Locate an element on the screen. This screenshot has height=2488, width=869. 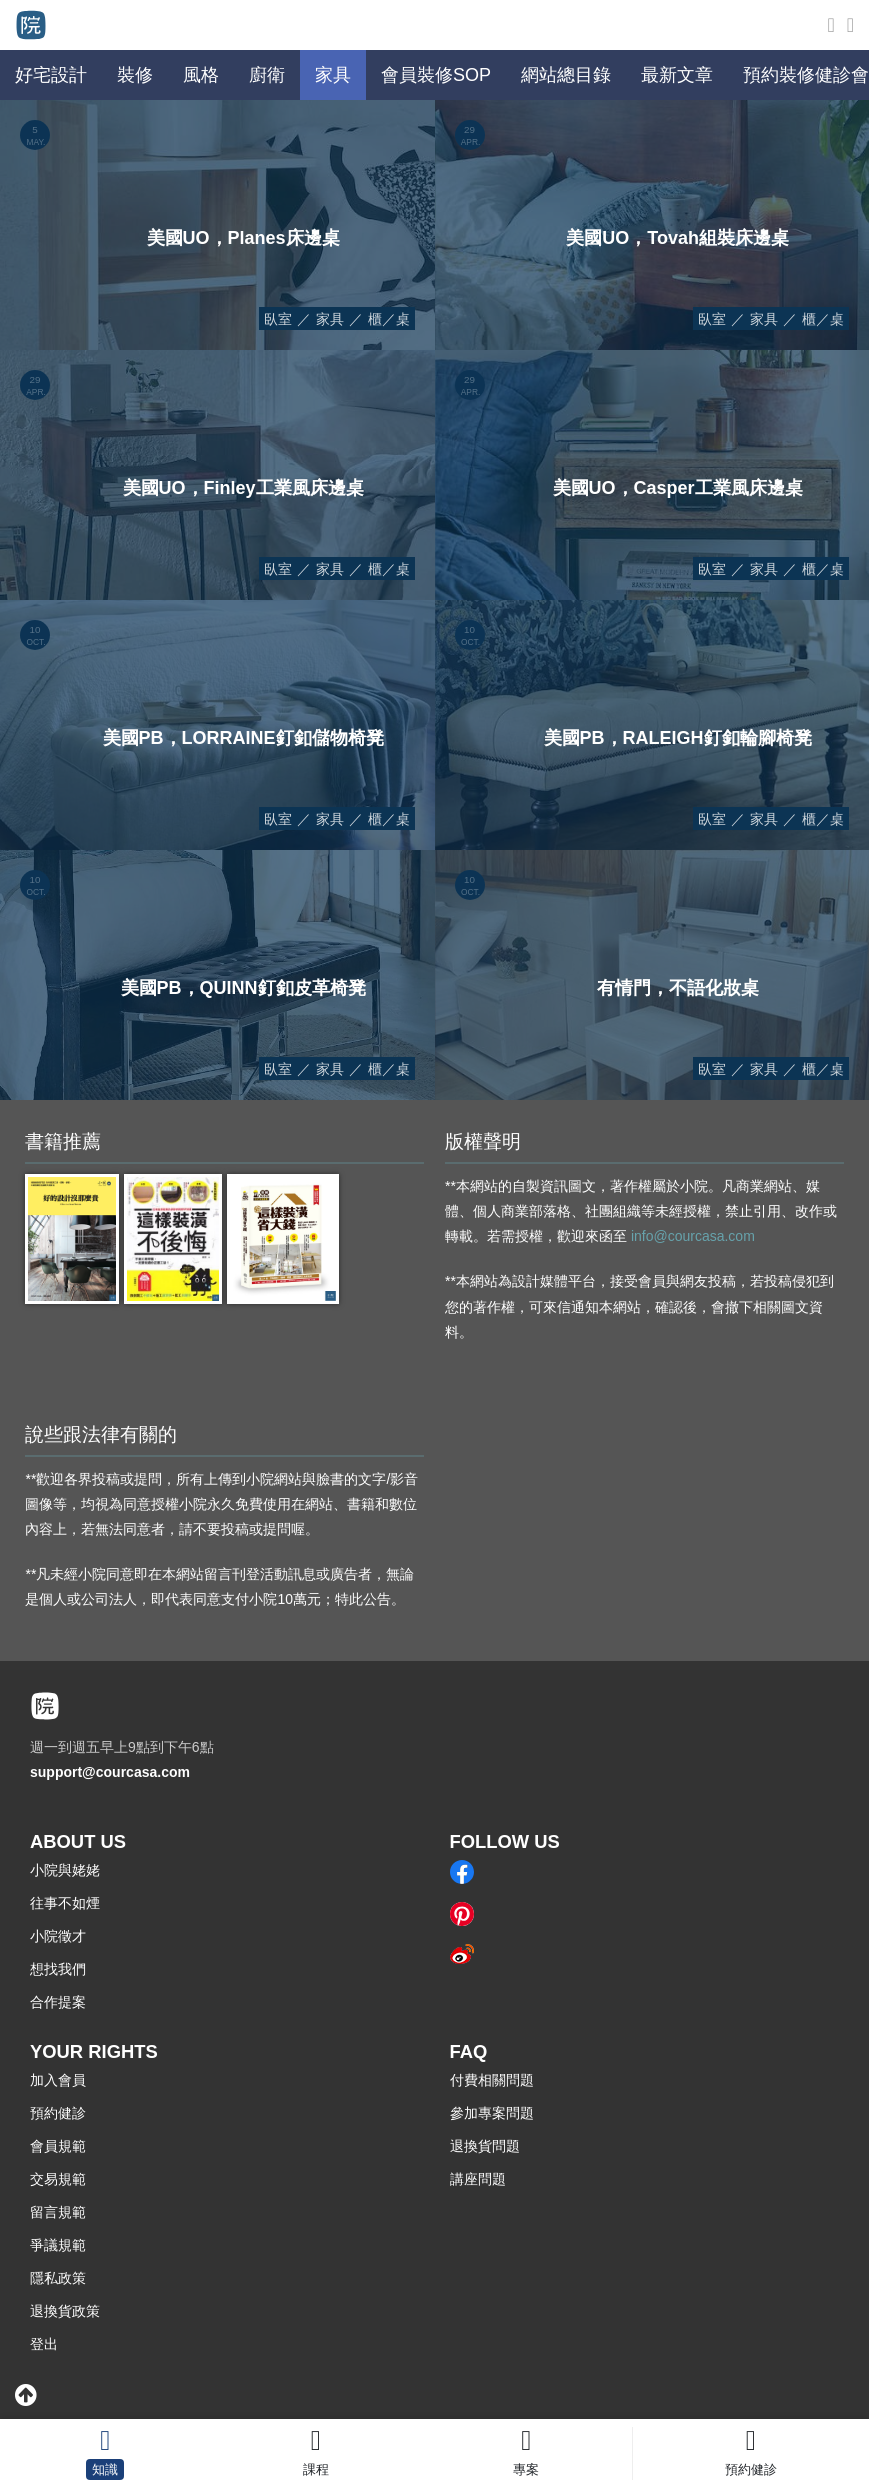
櫃／桌 is located at coordinates (389, 319).